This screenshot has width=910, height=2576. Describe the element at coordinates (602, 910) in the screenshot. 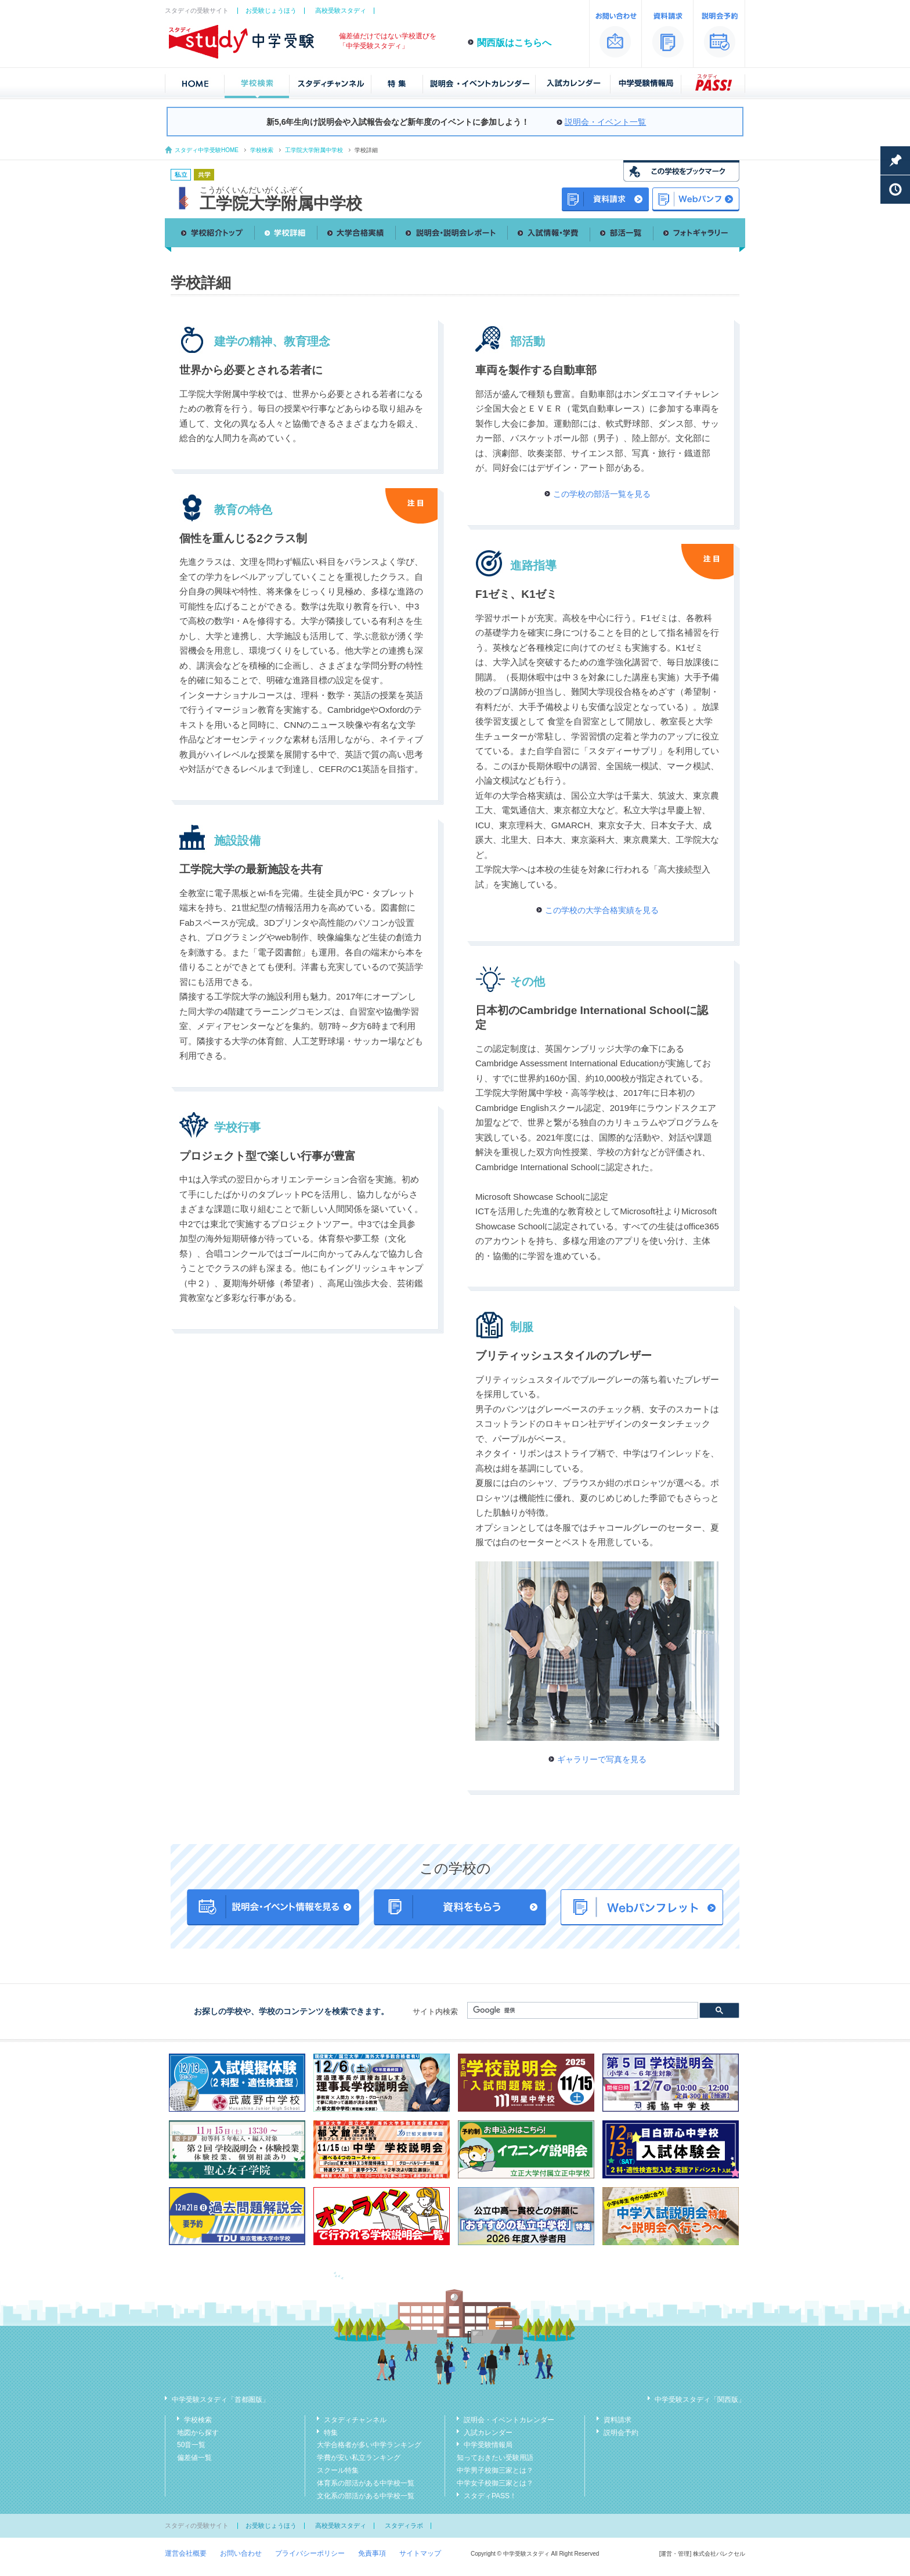

I see `この学校の大学合格実績を見る` at that location.